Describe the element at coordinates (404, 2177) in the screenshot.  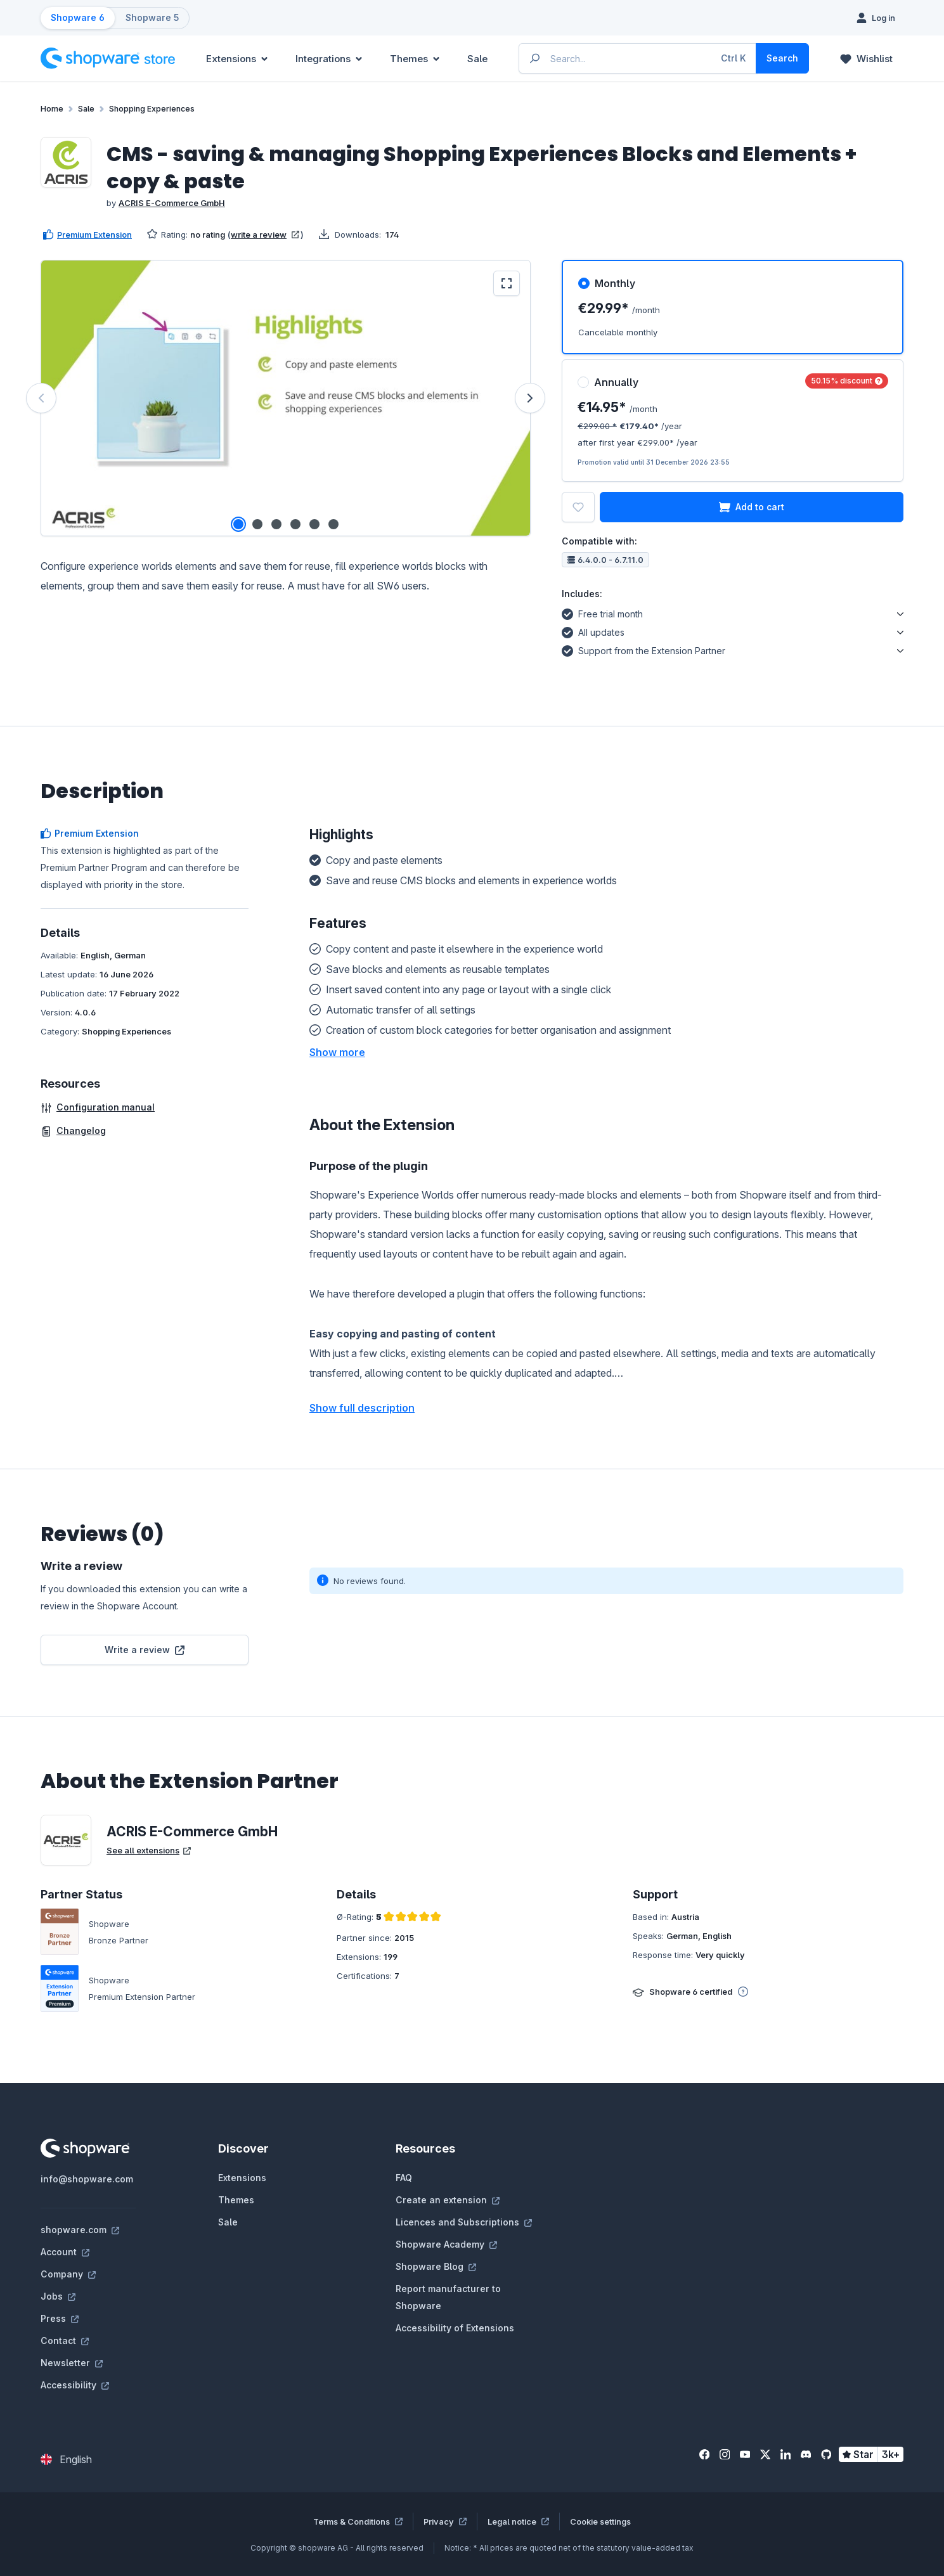
I see `FAQ` at that location.